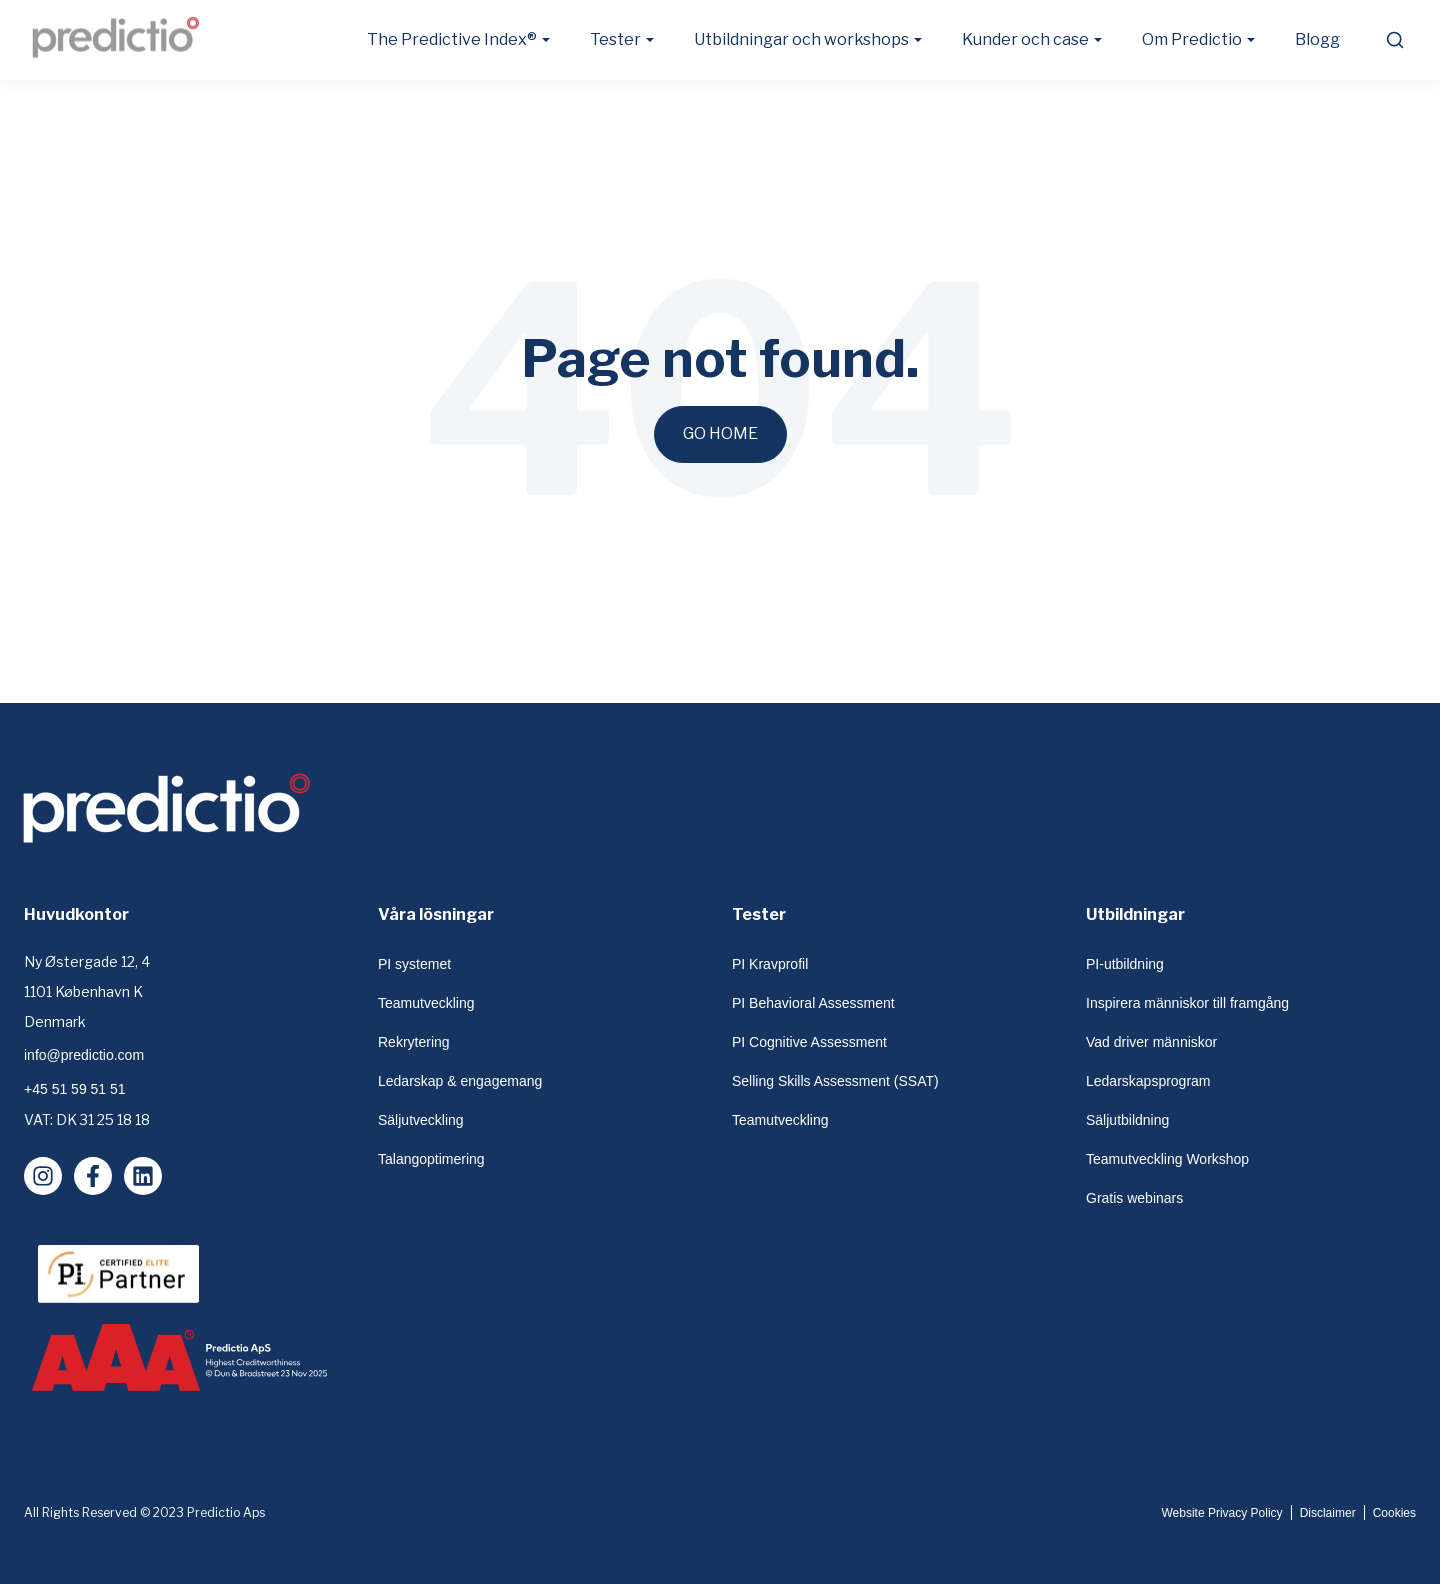 This screenshot has height=1584, width=1440. Describe the element at coordinates (1317, 39) in the screenshot. I see `Blogg` at that location.